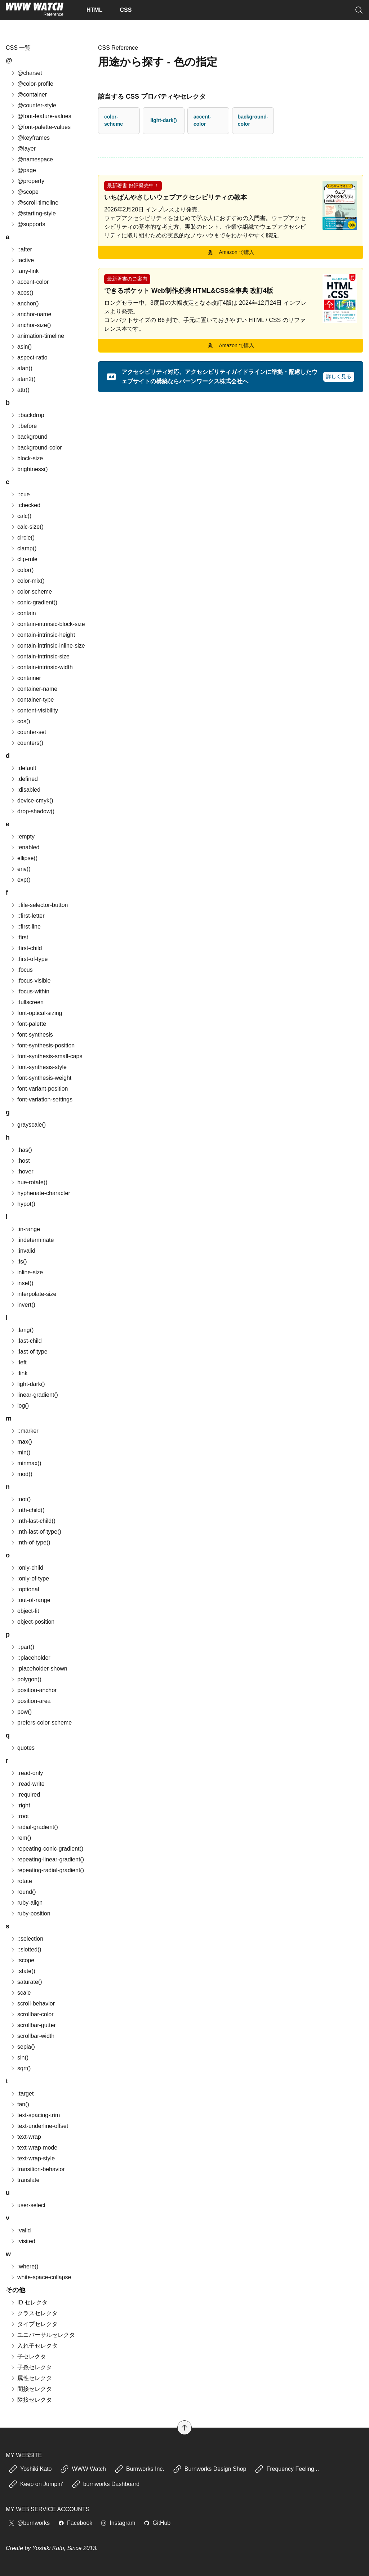 The image size is (369, 2576). I want to click on contain-intrinsic-height, so click(42, 635).